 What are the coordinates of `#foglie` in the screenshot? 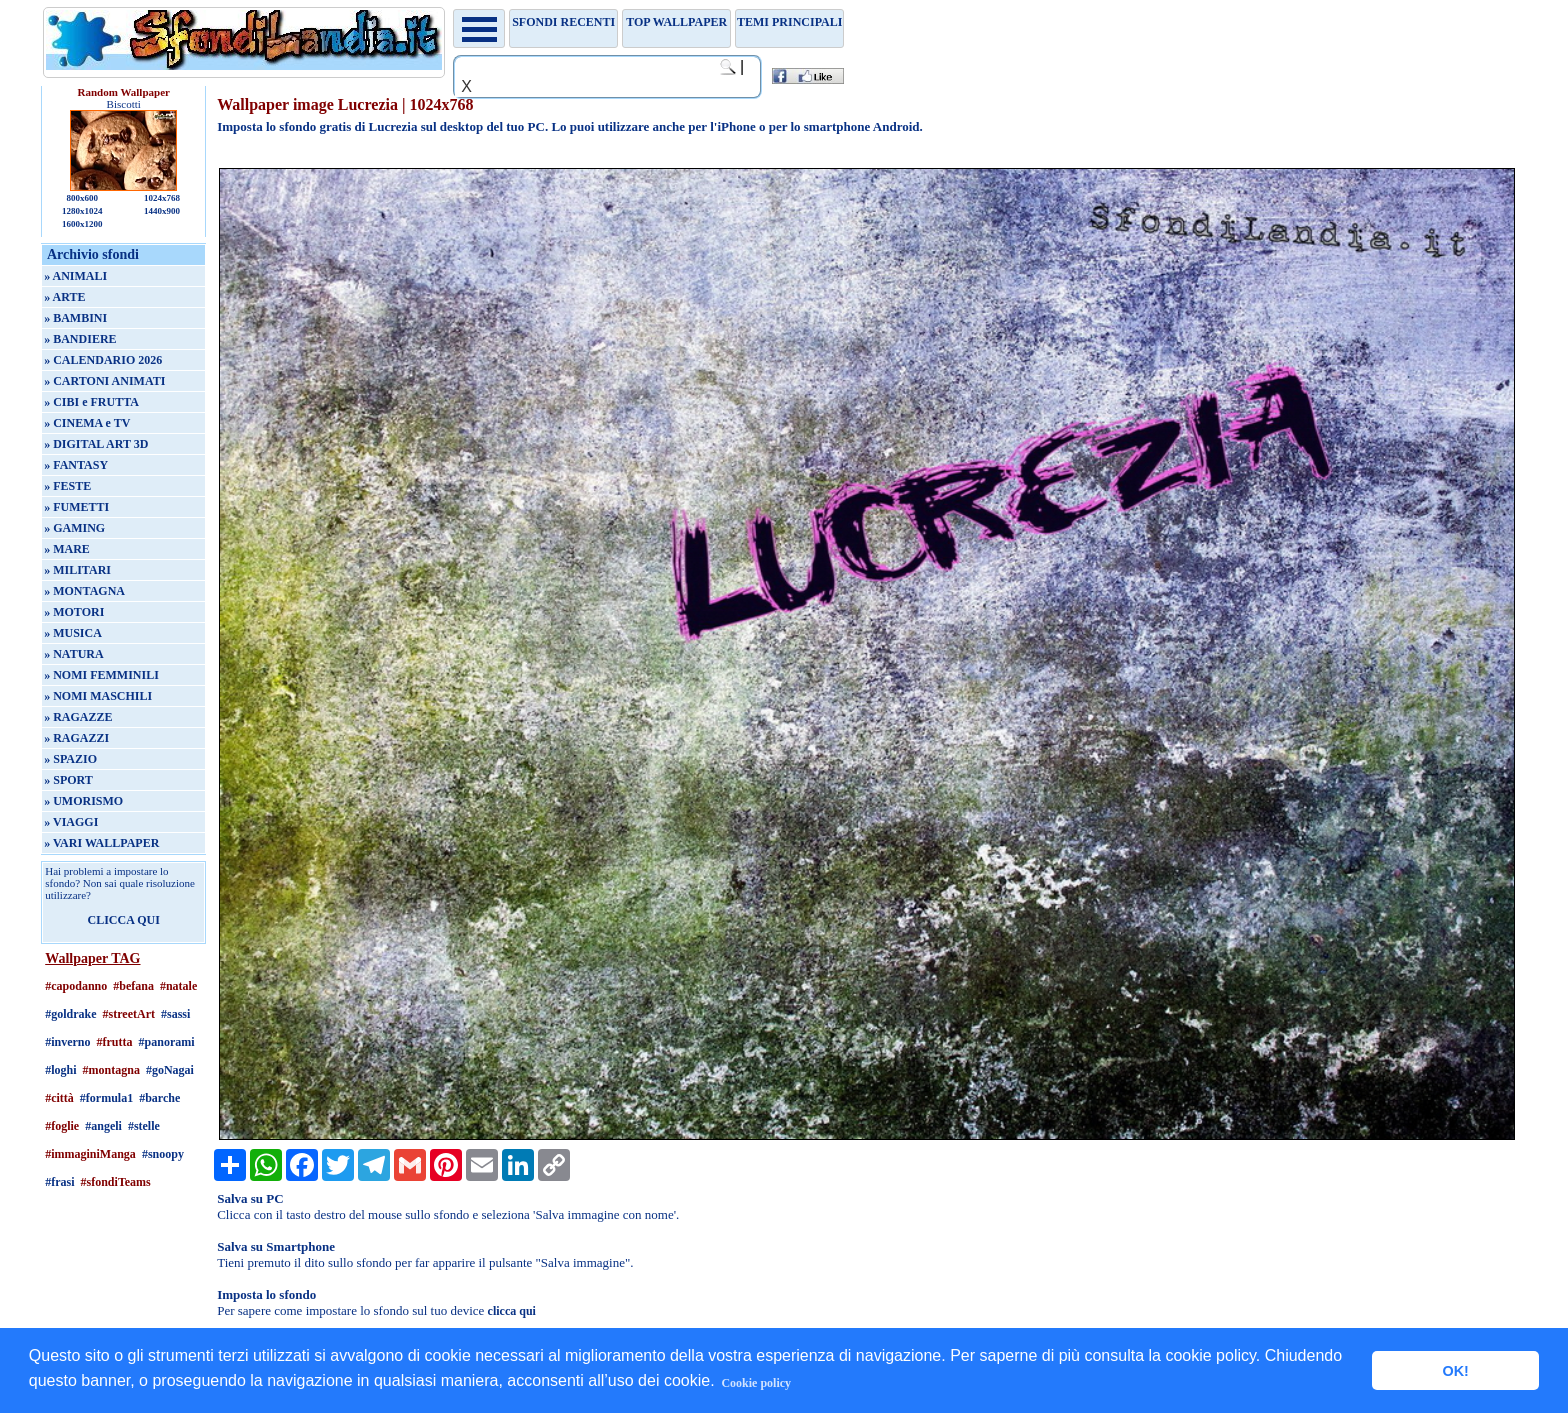 It's located at (62, 1126).